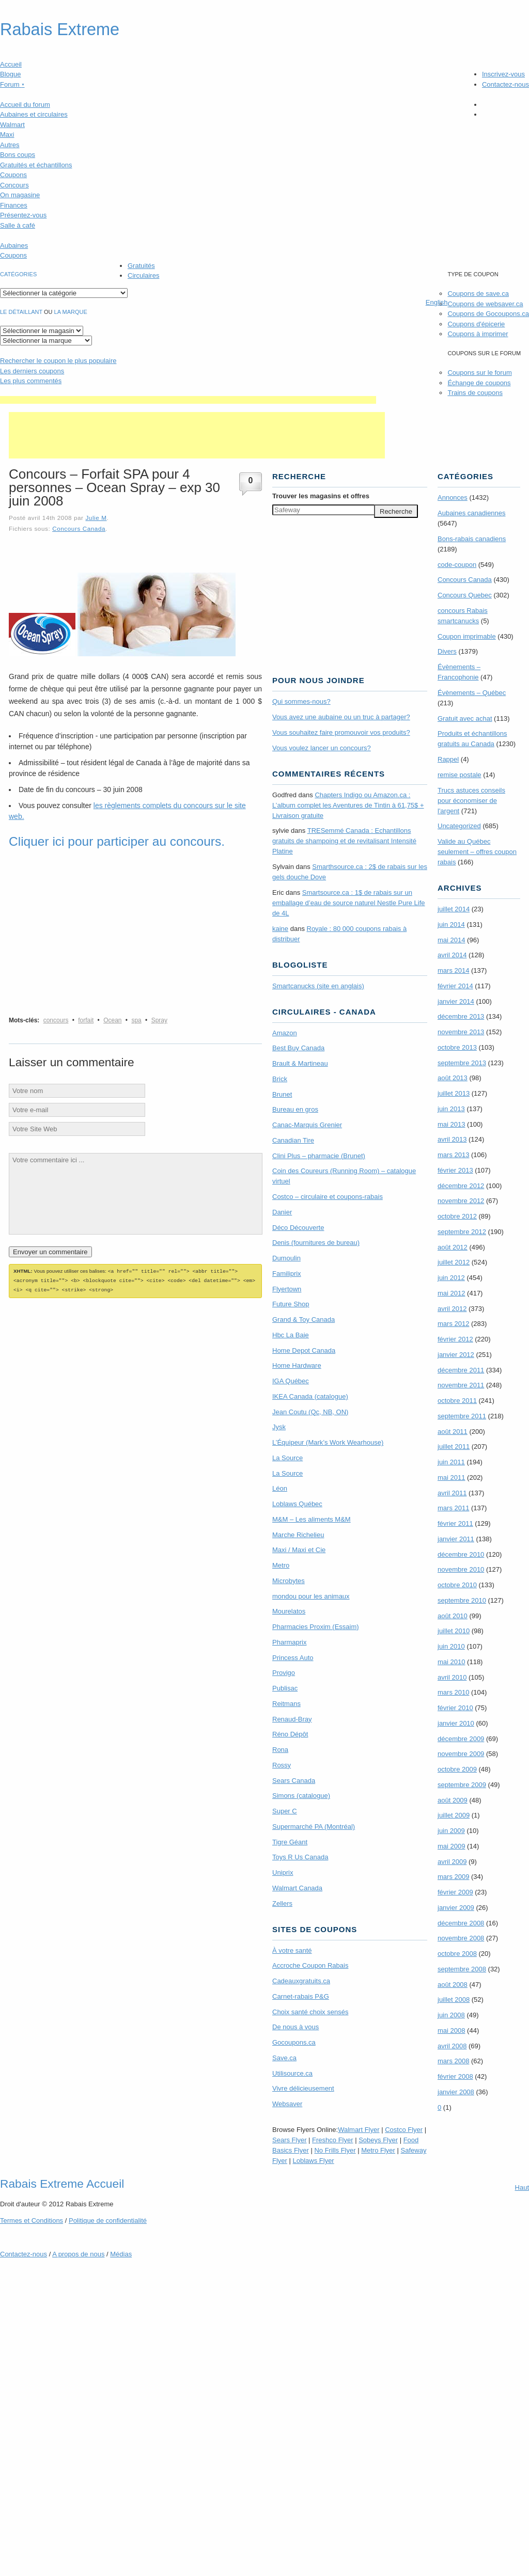 The width and height of the screenshot is (529, 2576). Describe the element at coordinates (281, 1765) in the screenshot. I see `Rossy` at that location.